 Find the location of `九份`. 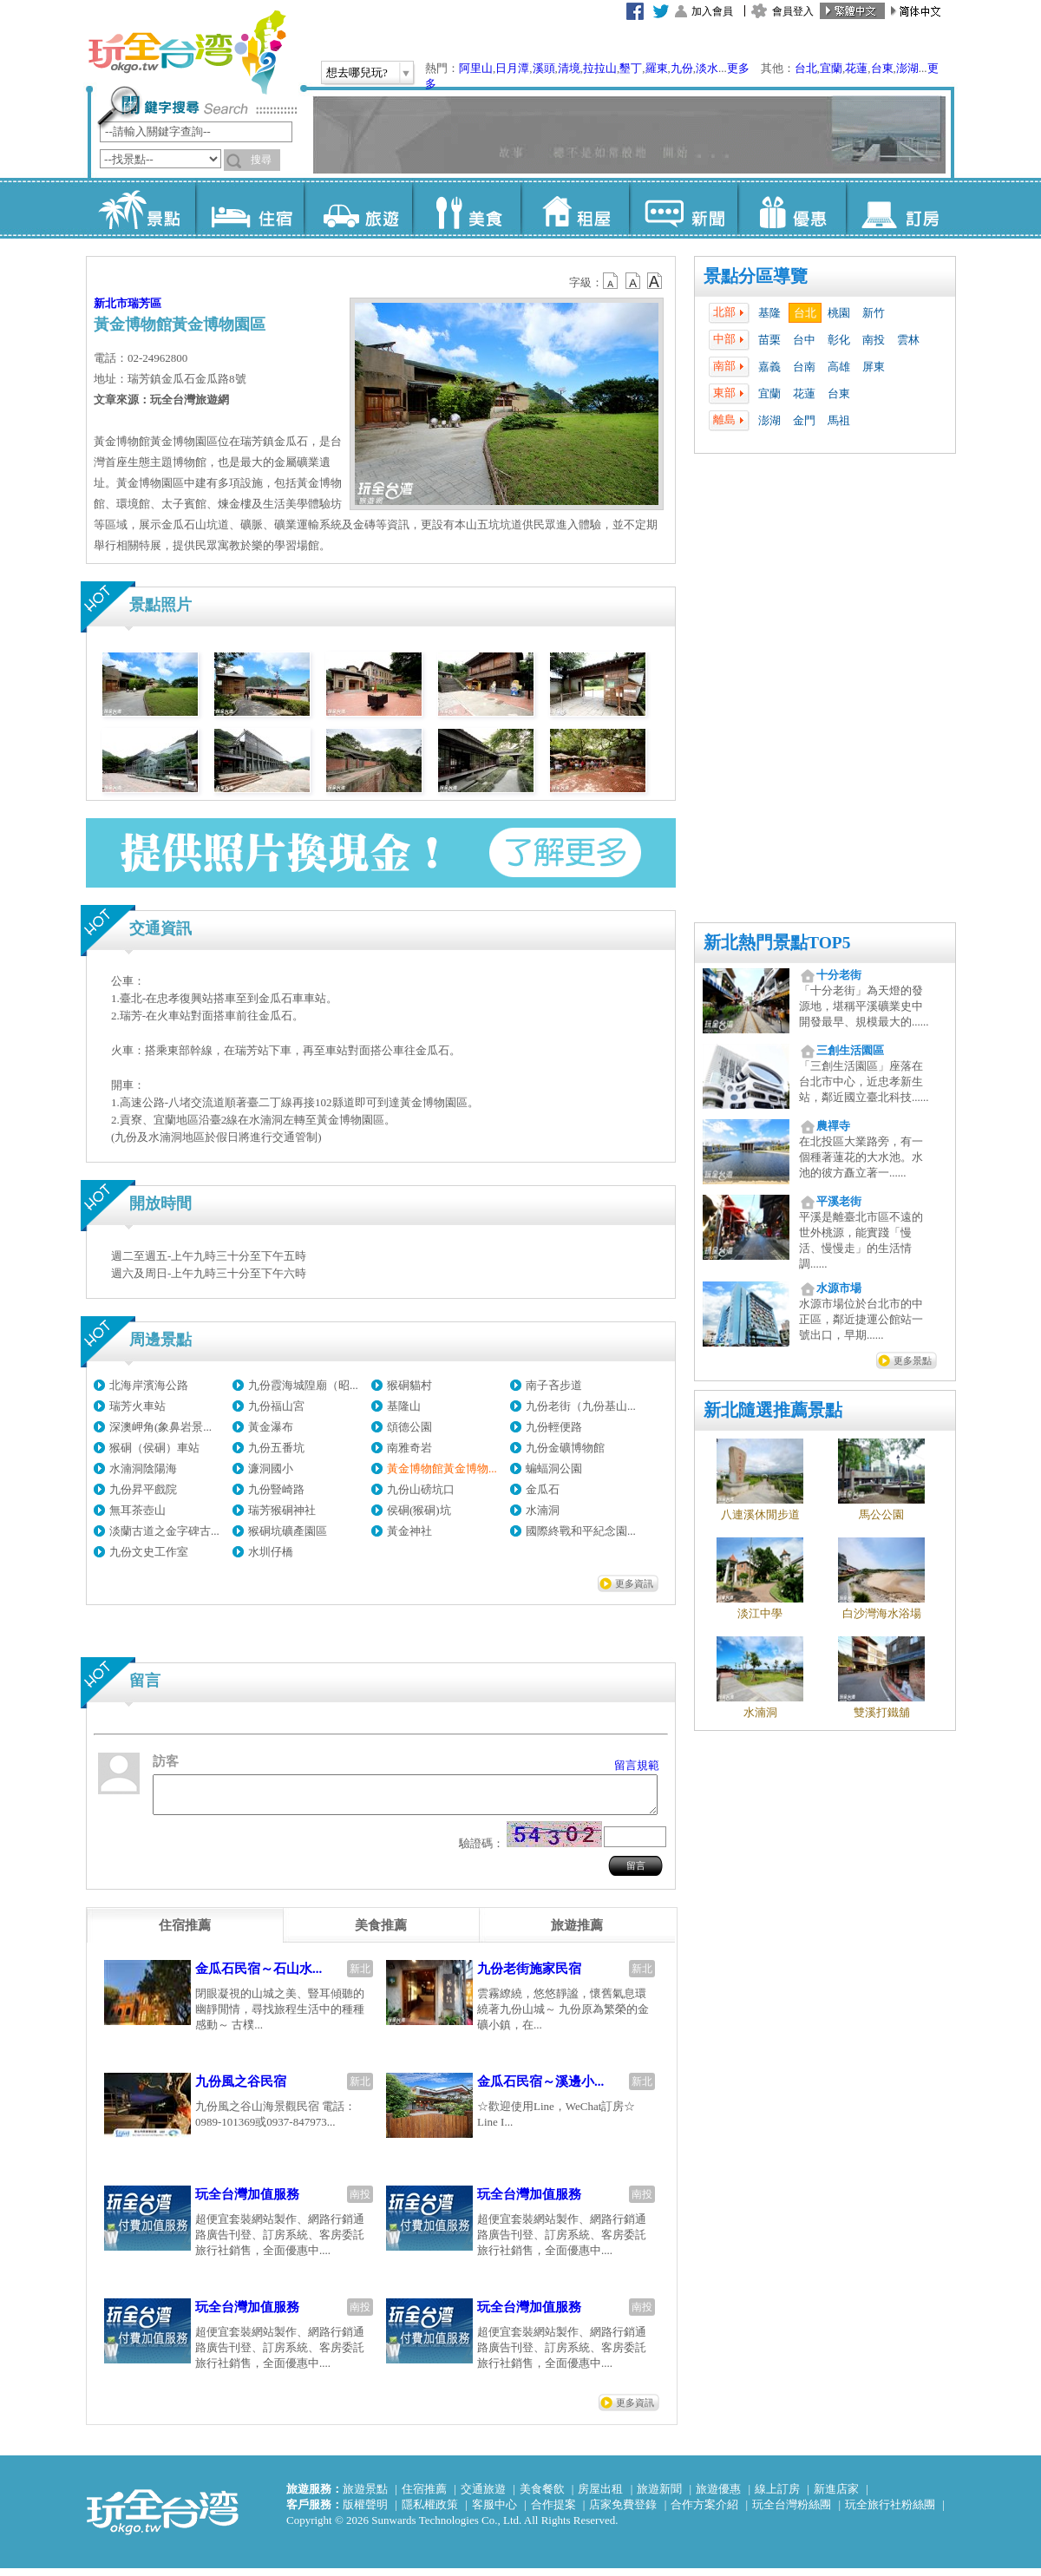

九份 is located at coordinates (682, 68).